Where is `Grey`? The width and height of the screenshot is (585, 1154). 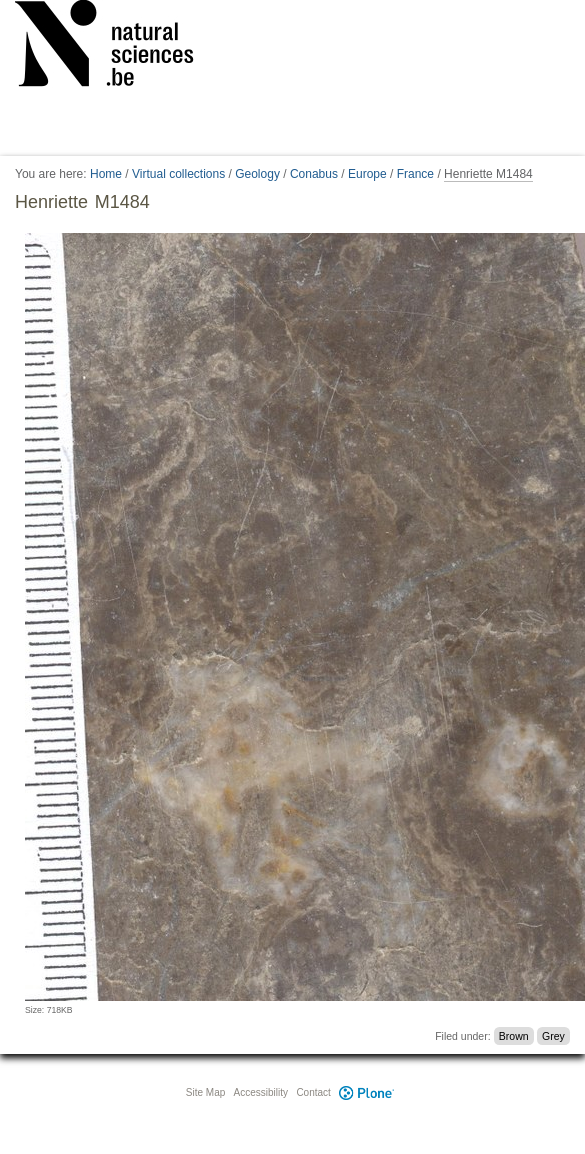
Grey is located at coordinates (553, 1036).